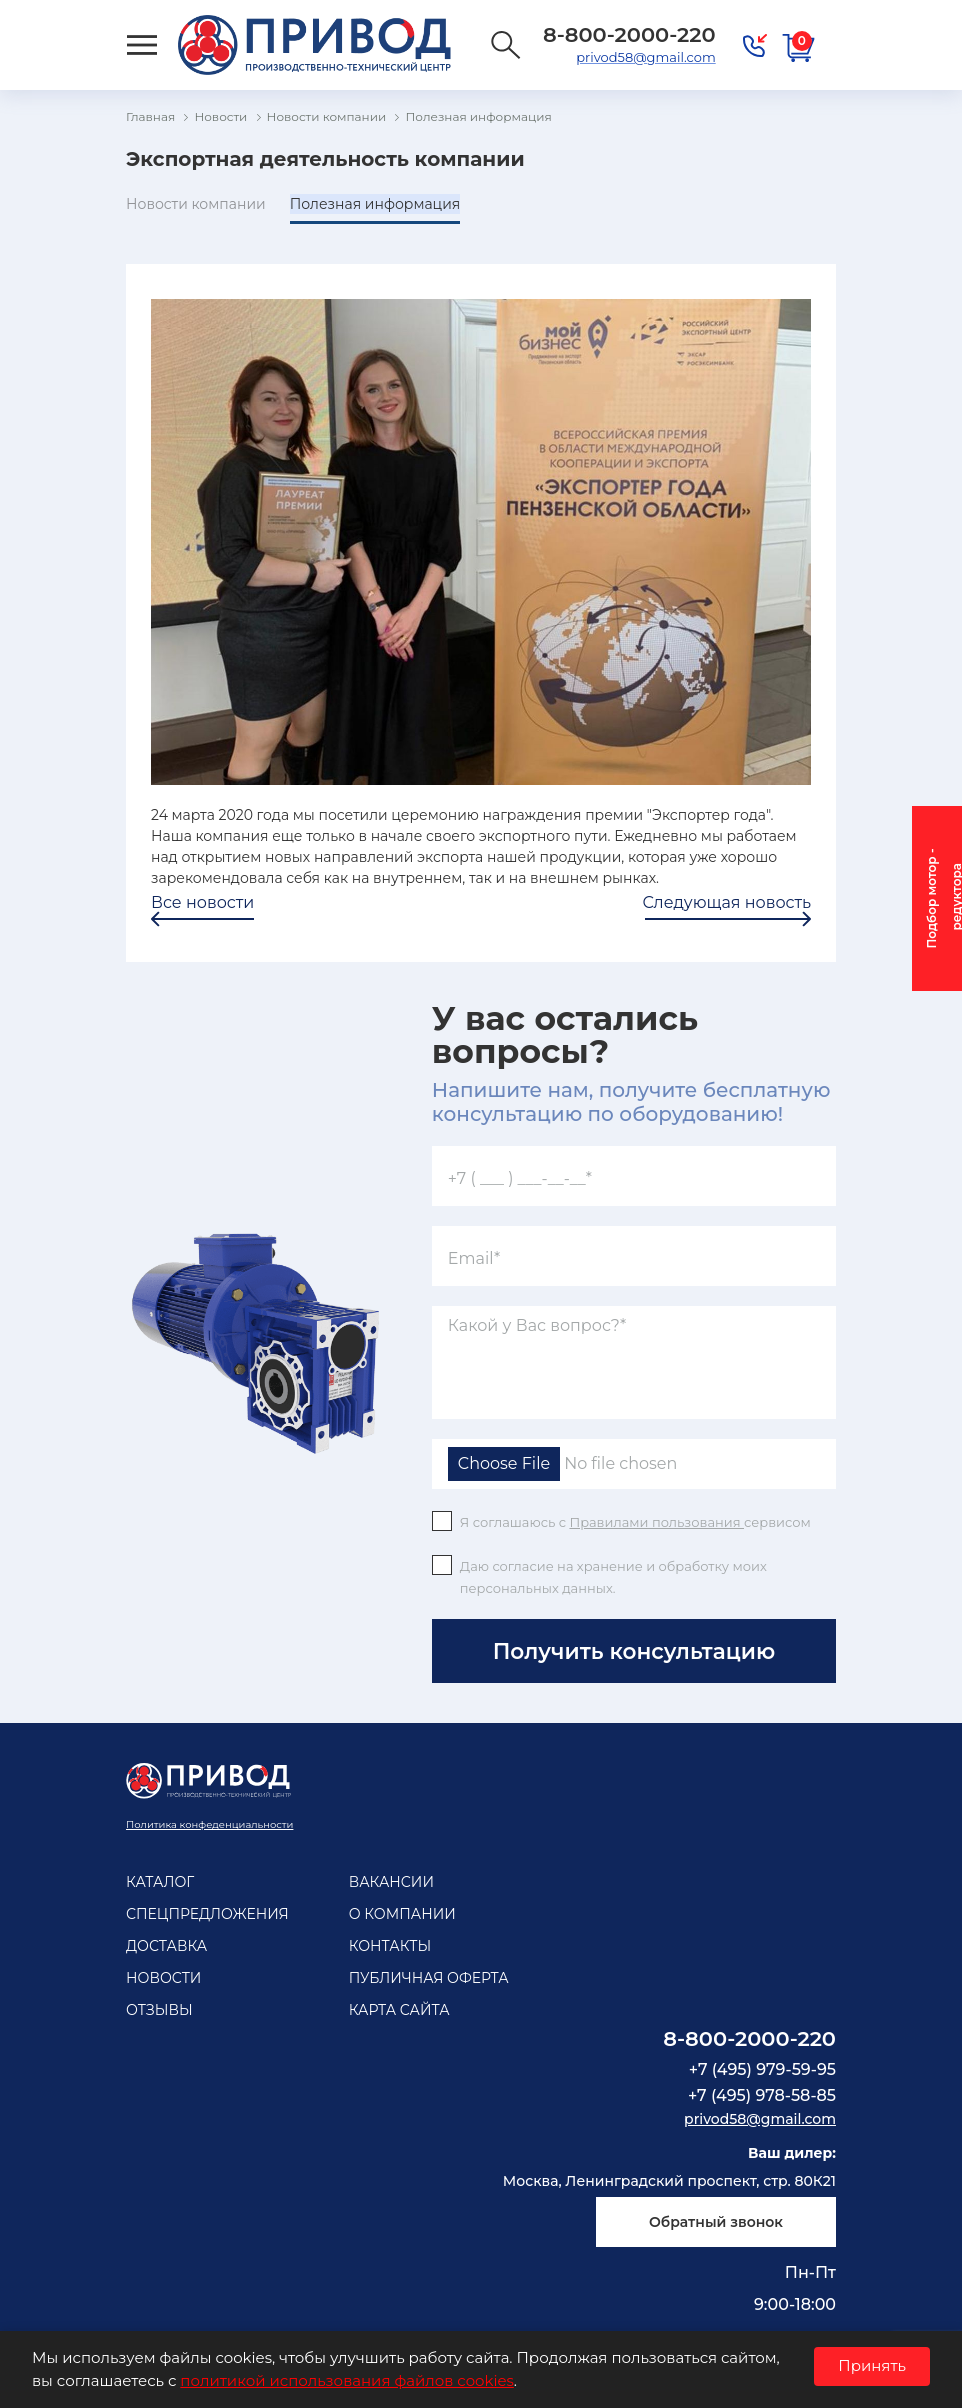 The width and height of the screenshot is (962, 2408). I want to click on О компании, so click(402, 1914).